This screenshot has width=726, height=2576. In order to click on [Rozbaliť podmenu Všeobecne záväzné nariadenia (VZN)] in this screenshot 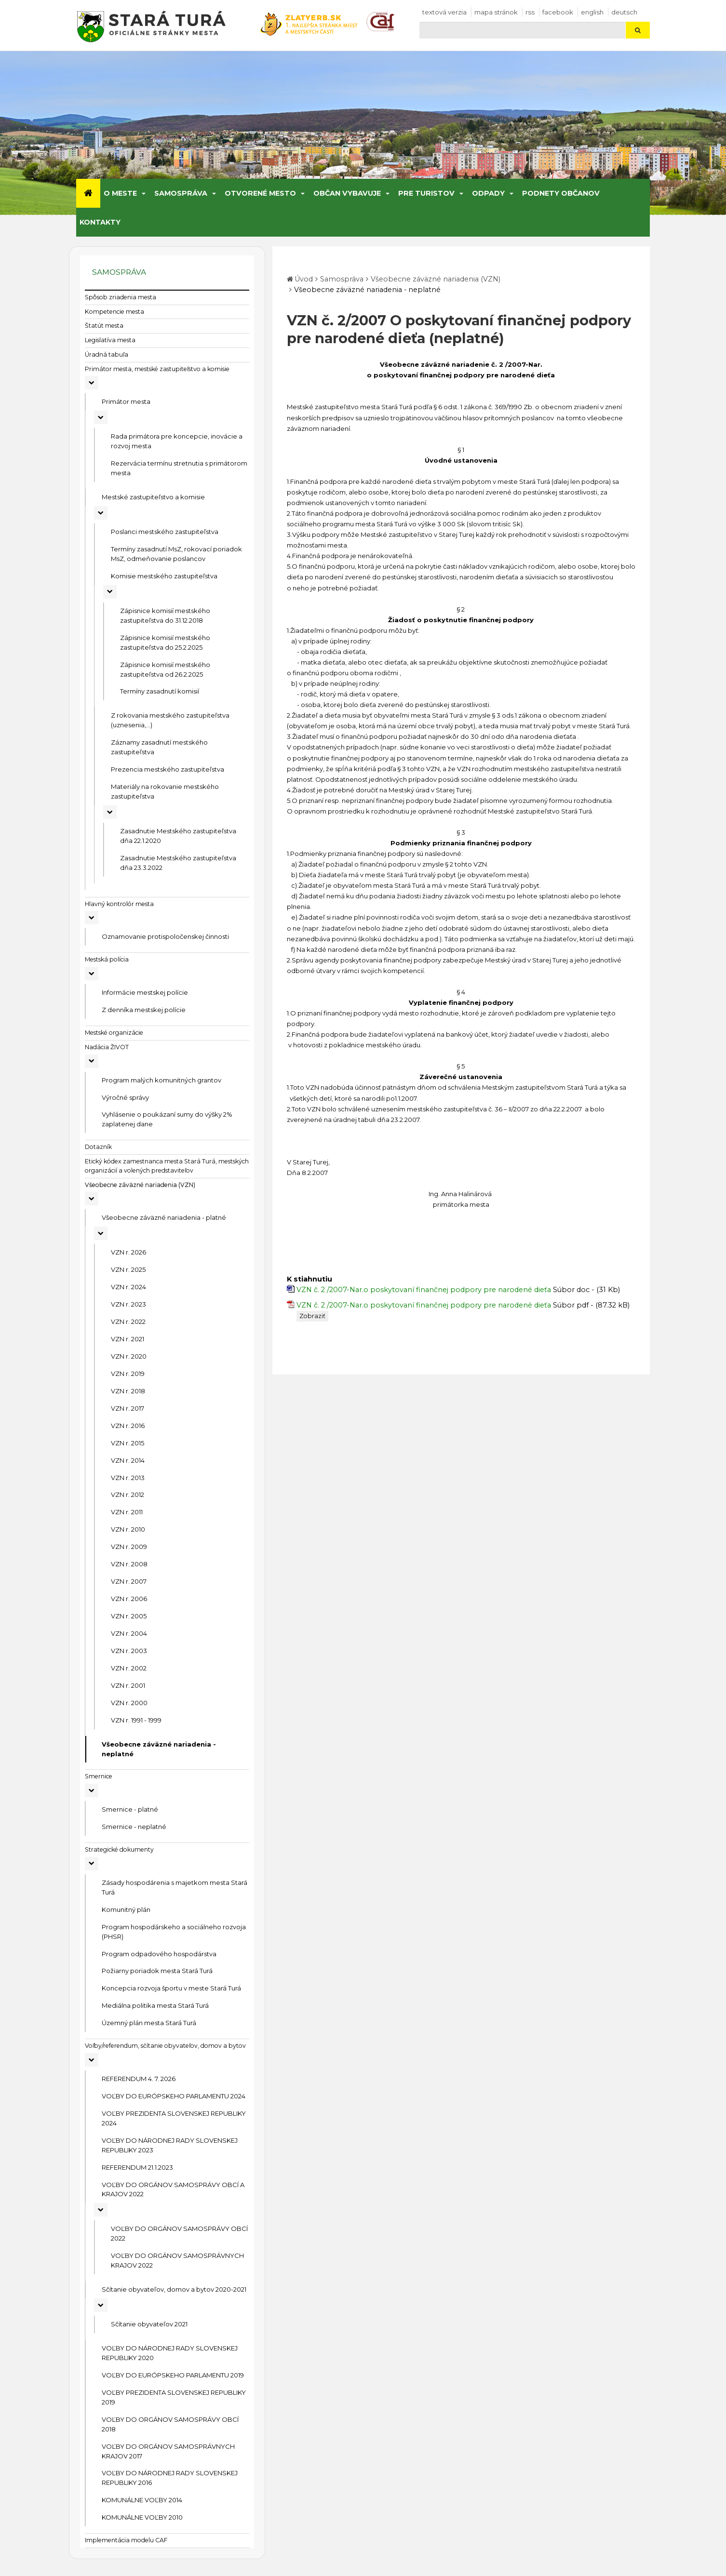, I will do `click(91, 1198)`.